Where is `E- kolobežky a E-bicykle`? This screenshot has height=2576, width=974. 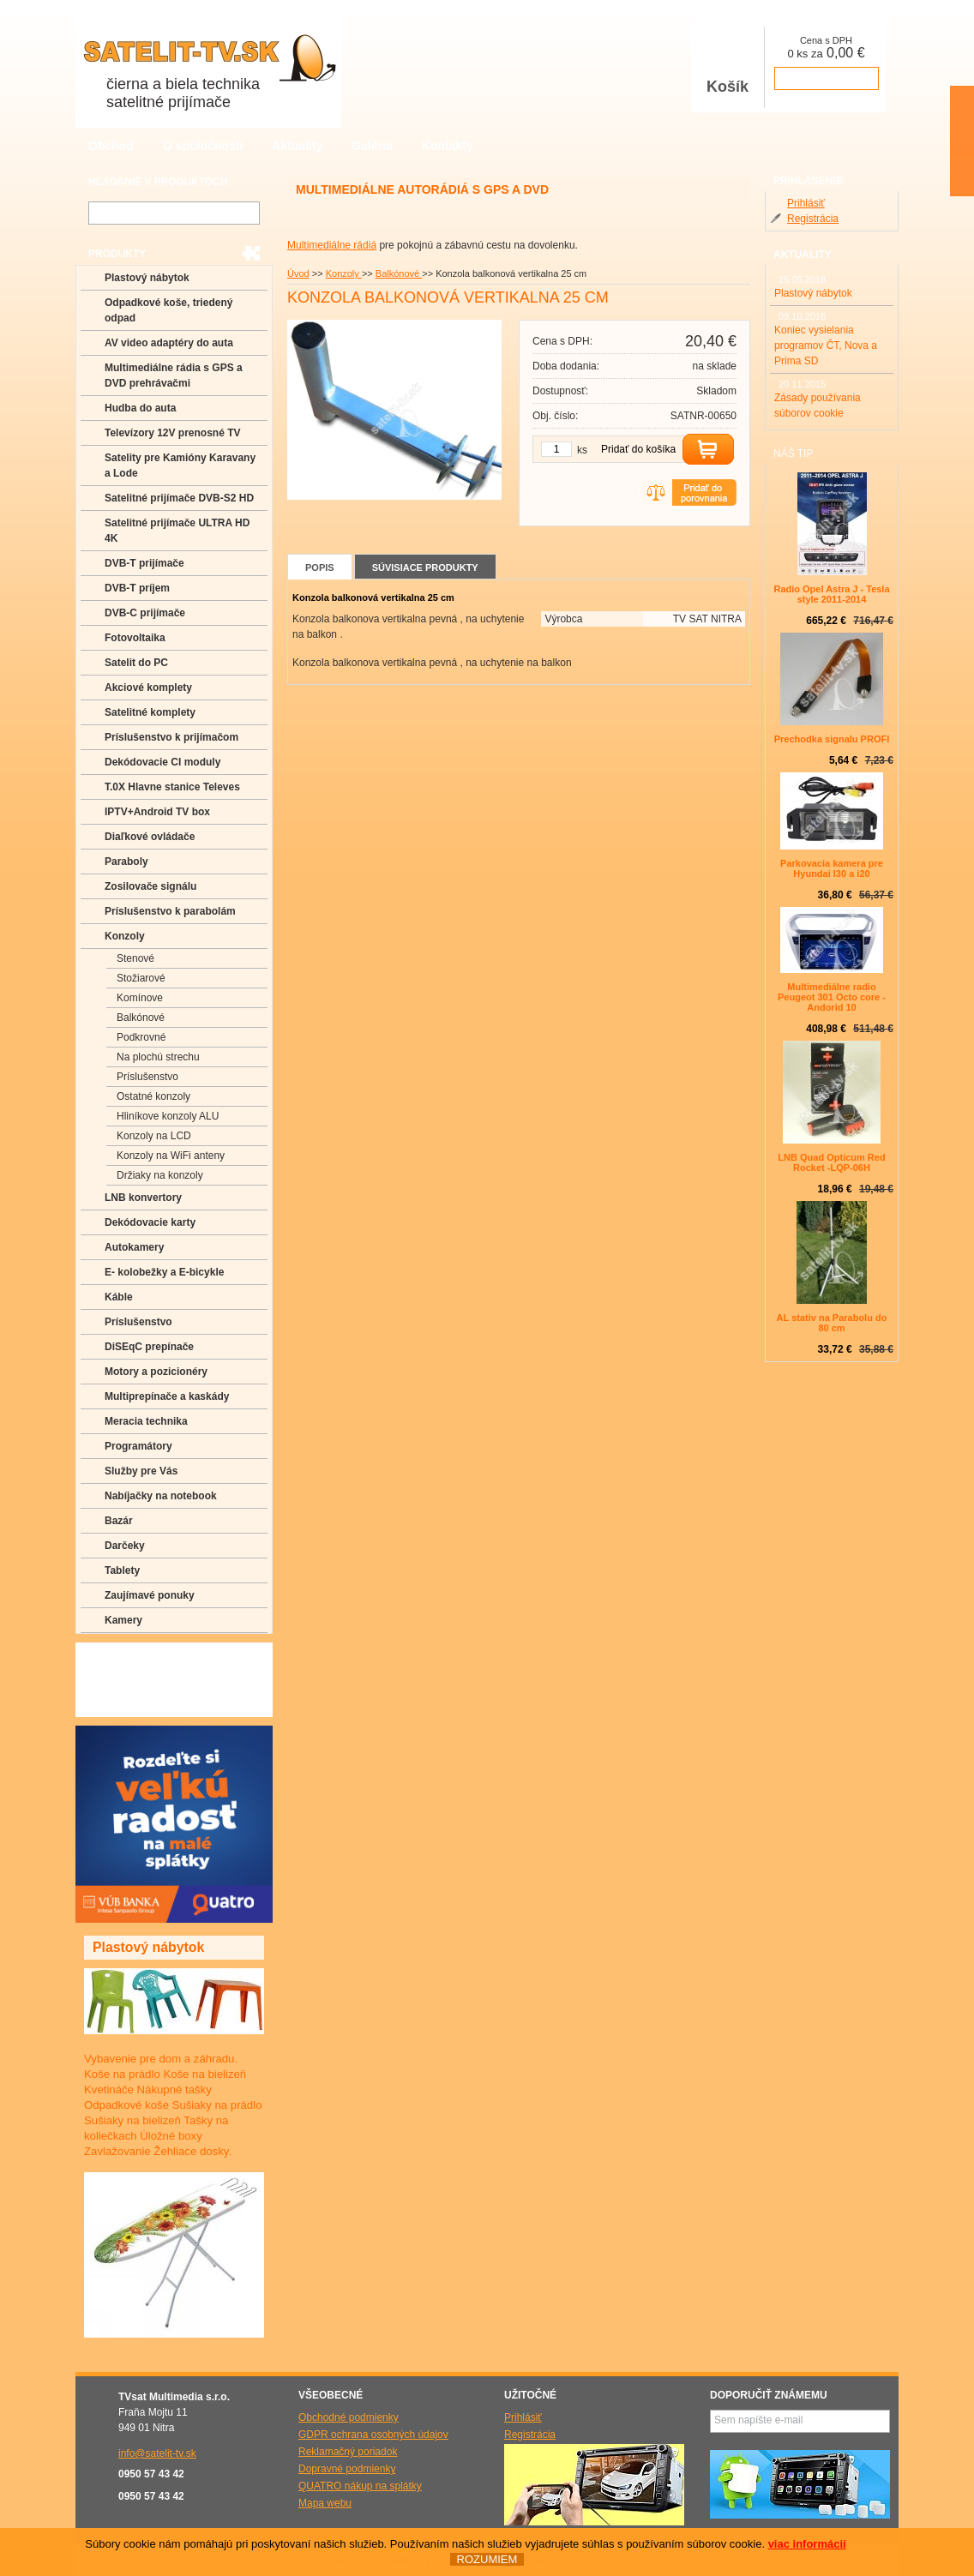
E- kolobežky a E-bicykle is located at coordinates (164, 1272).